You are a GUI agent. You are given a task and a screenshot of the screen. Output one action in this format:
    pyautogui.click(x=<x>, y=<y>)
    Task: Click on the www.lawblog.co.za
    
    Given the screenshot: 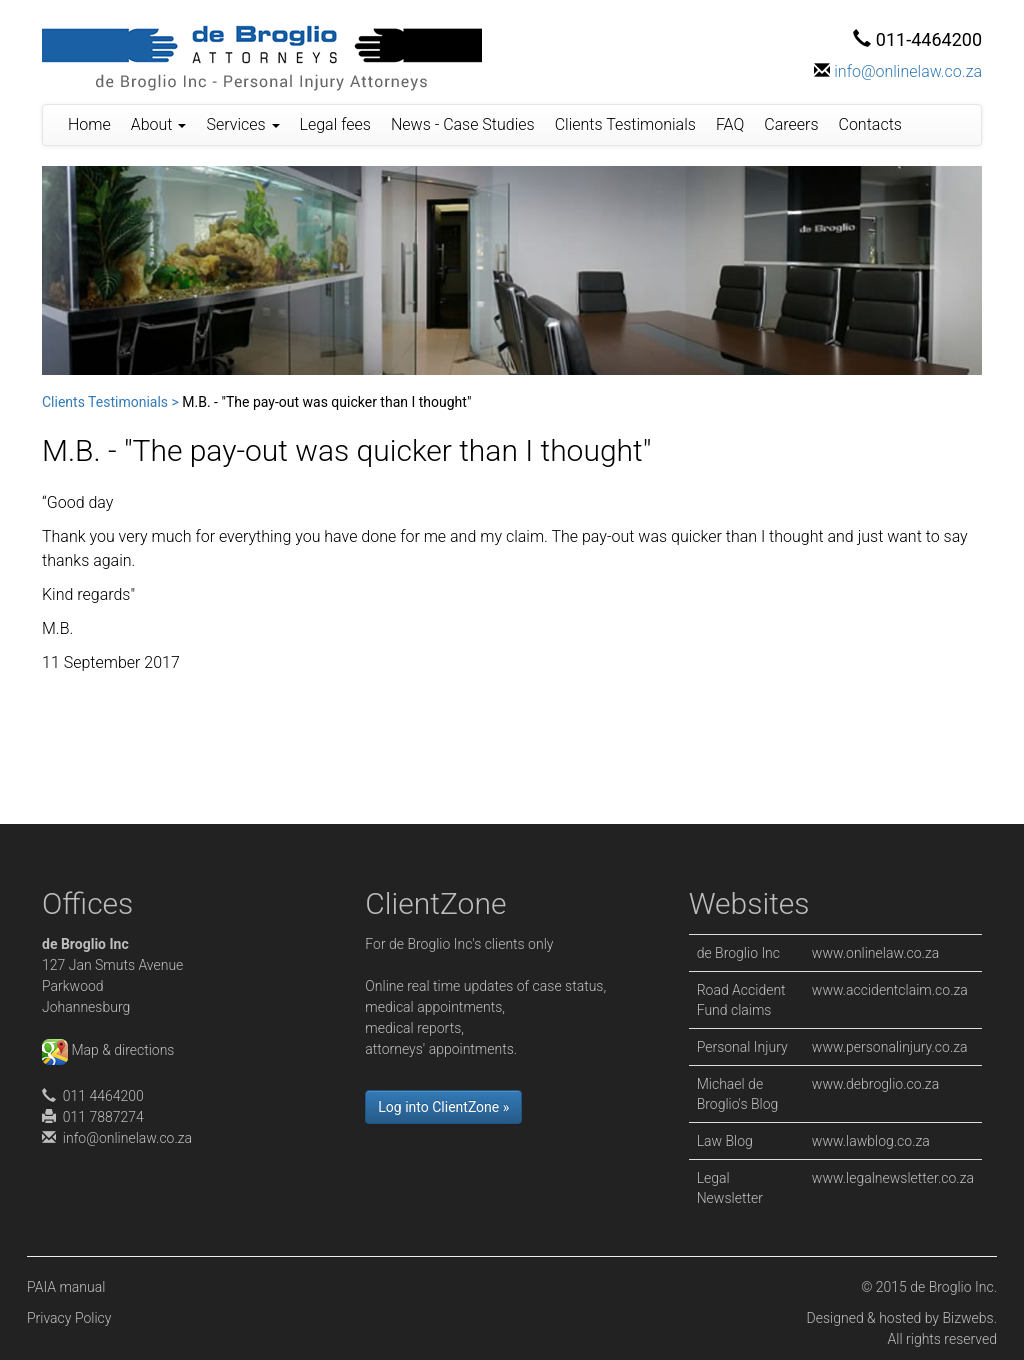 What is the action you would take?
    pyautogui.click(x=871, y=1141)
    